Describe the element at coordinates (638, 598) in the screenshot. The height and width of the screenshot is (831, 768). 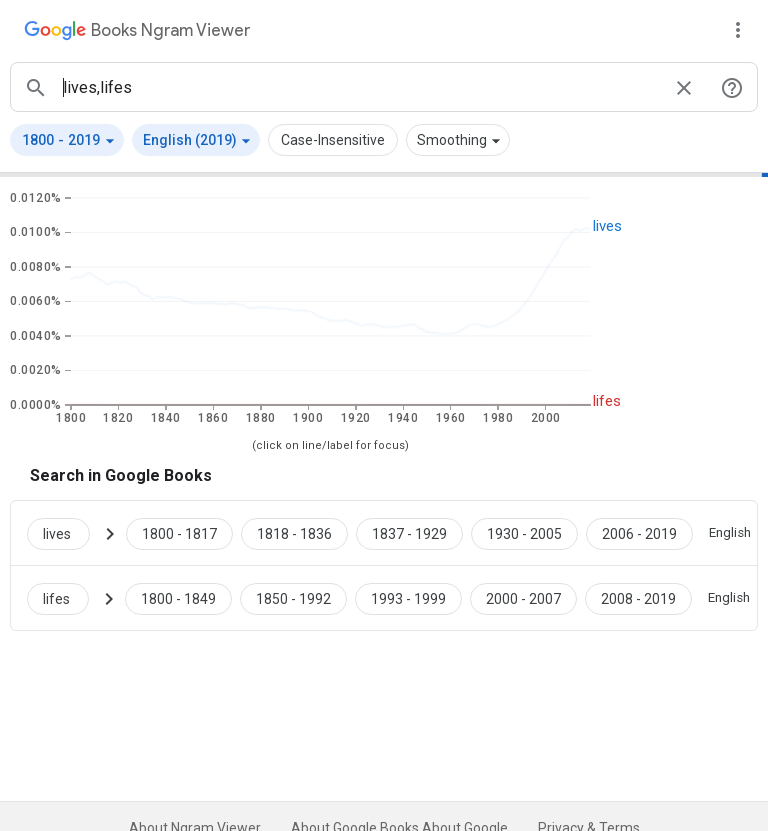
I see `[Google Books lifes 2008 to 2019]` at that location.